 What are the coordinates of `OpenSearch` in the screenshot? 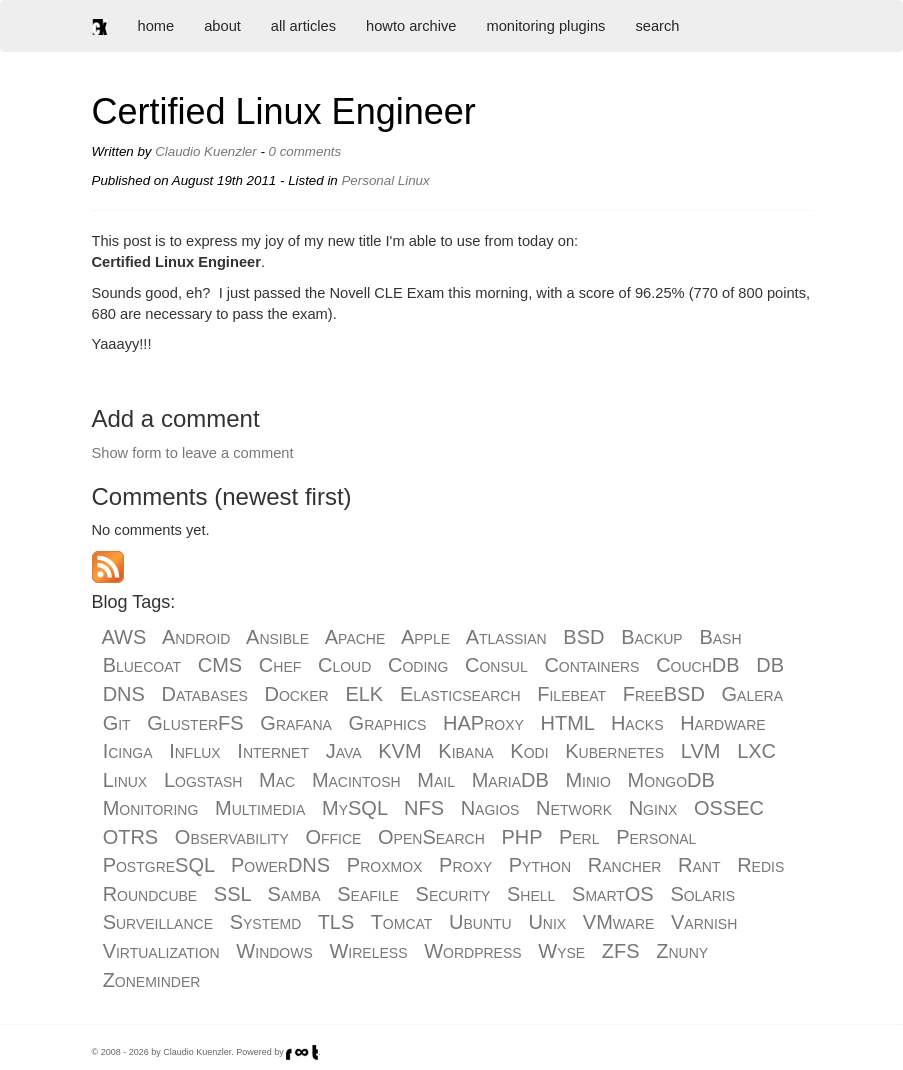 It's located at (431, 837).